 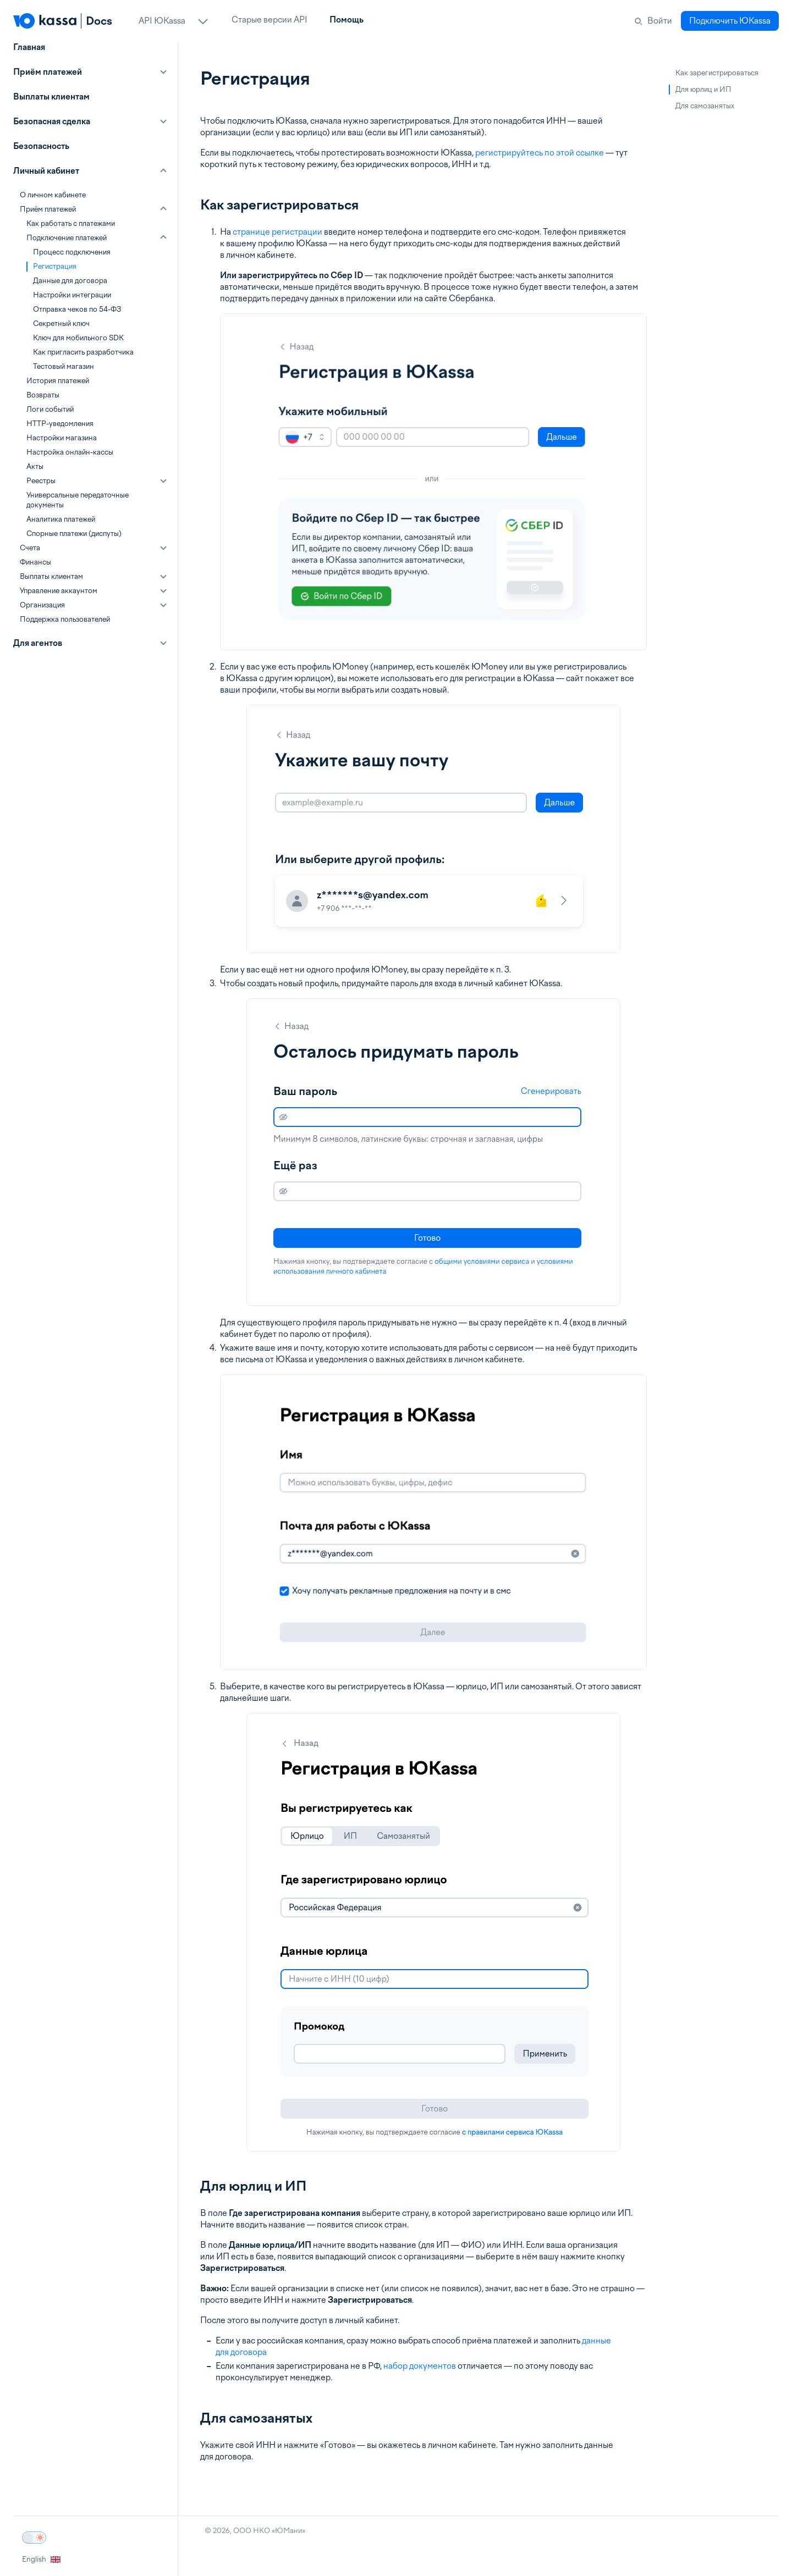 I want to click on Для самозанятых, so click(x=704, y=106).